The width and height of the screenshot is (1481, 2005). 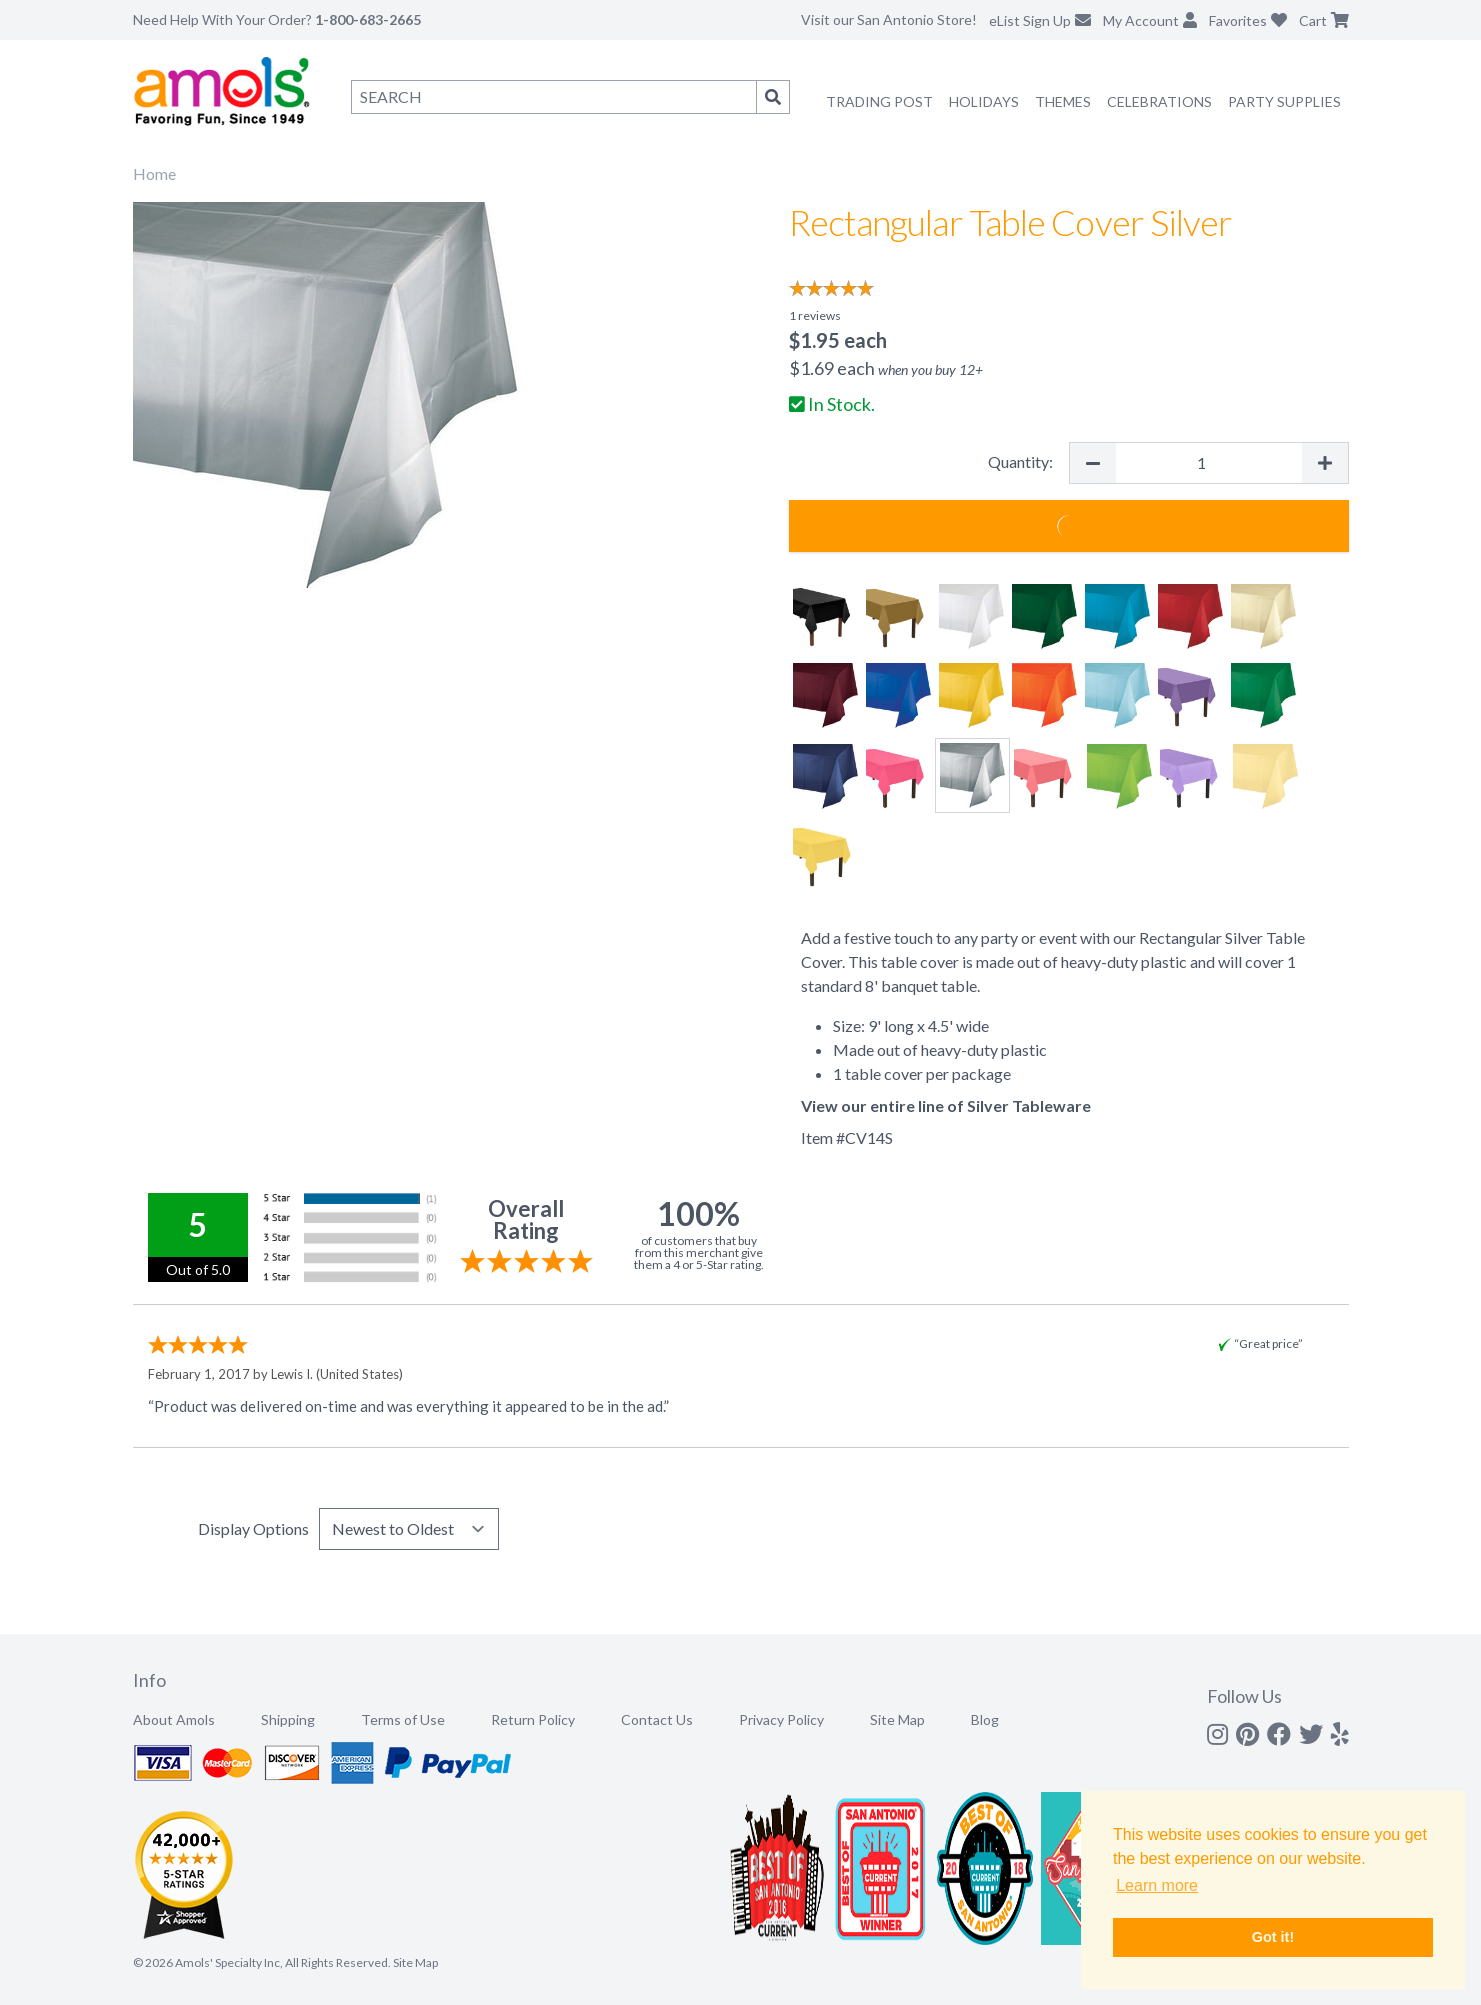 What do you see at coordinates (984, 101) in the screenshot?
I see `Holidays` at bounding box center [984, 101].